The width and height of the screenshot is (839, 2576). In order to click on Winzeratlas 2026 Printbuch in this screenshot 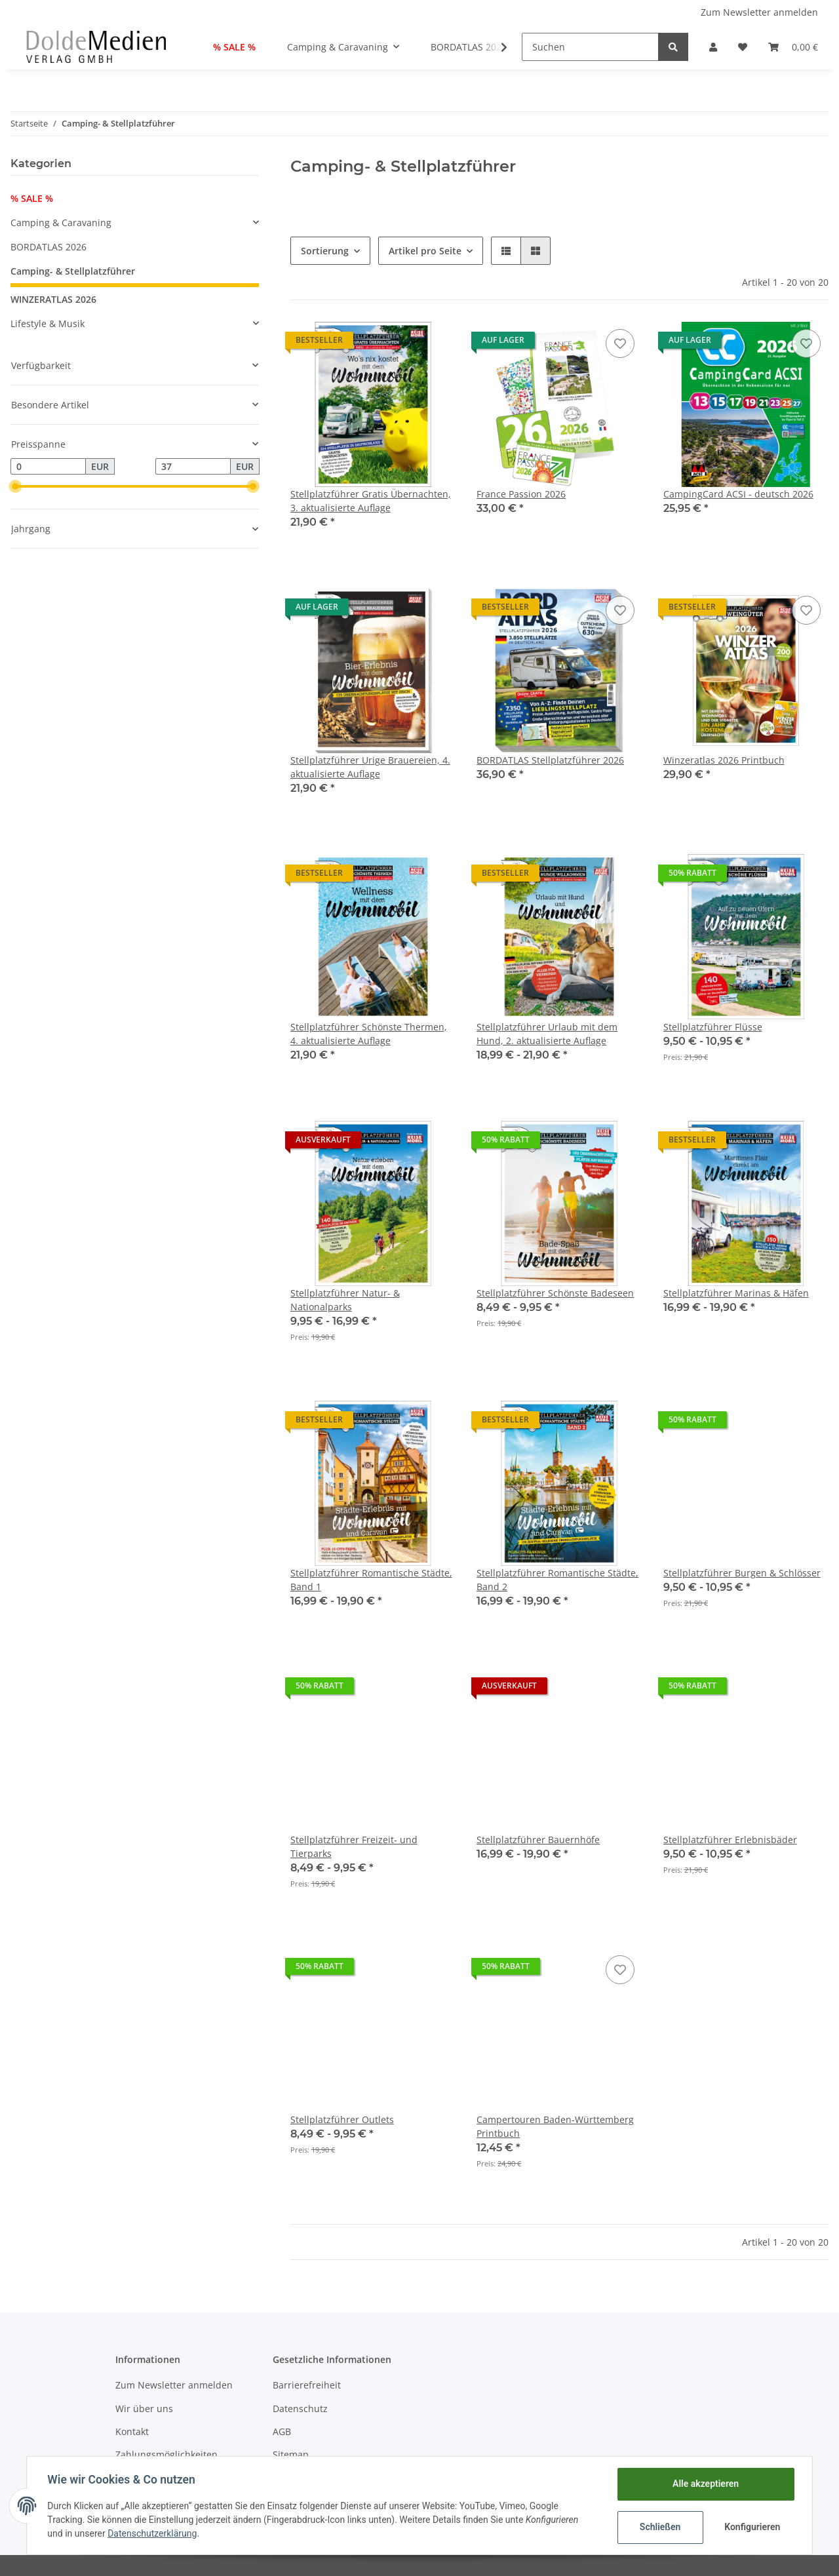, I will do `click(724, 760)`.